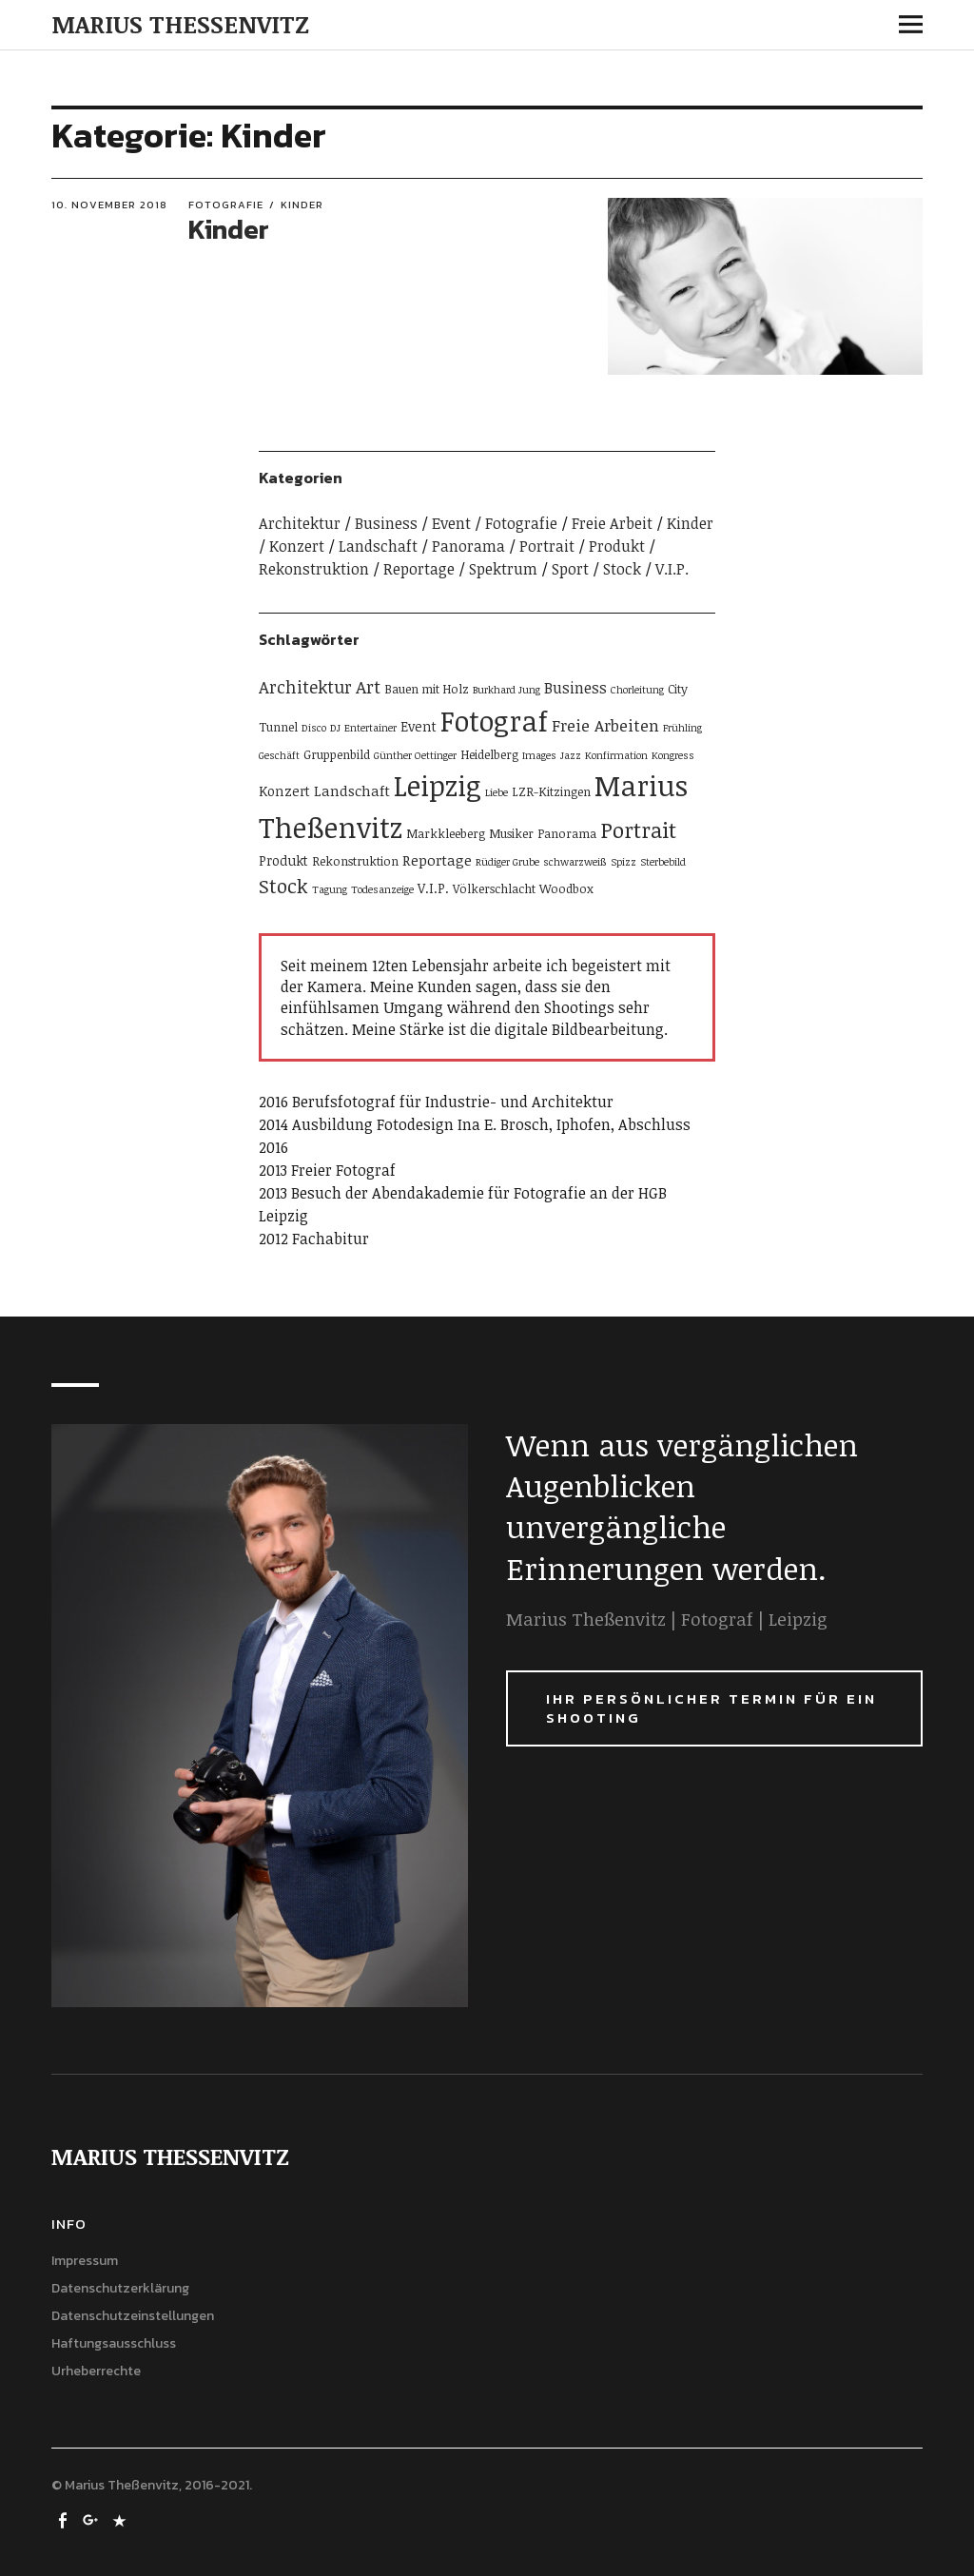 The height and width of the screenshot is (2576, 974). What do you see at coordinates (637, 689) in the screenshot?
I see `Chorleitung [Chorleitung (1 Eintrag)]` at bounding box center [637, 689].